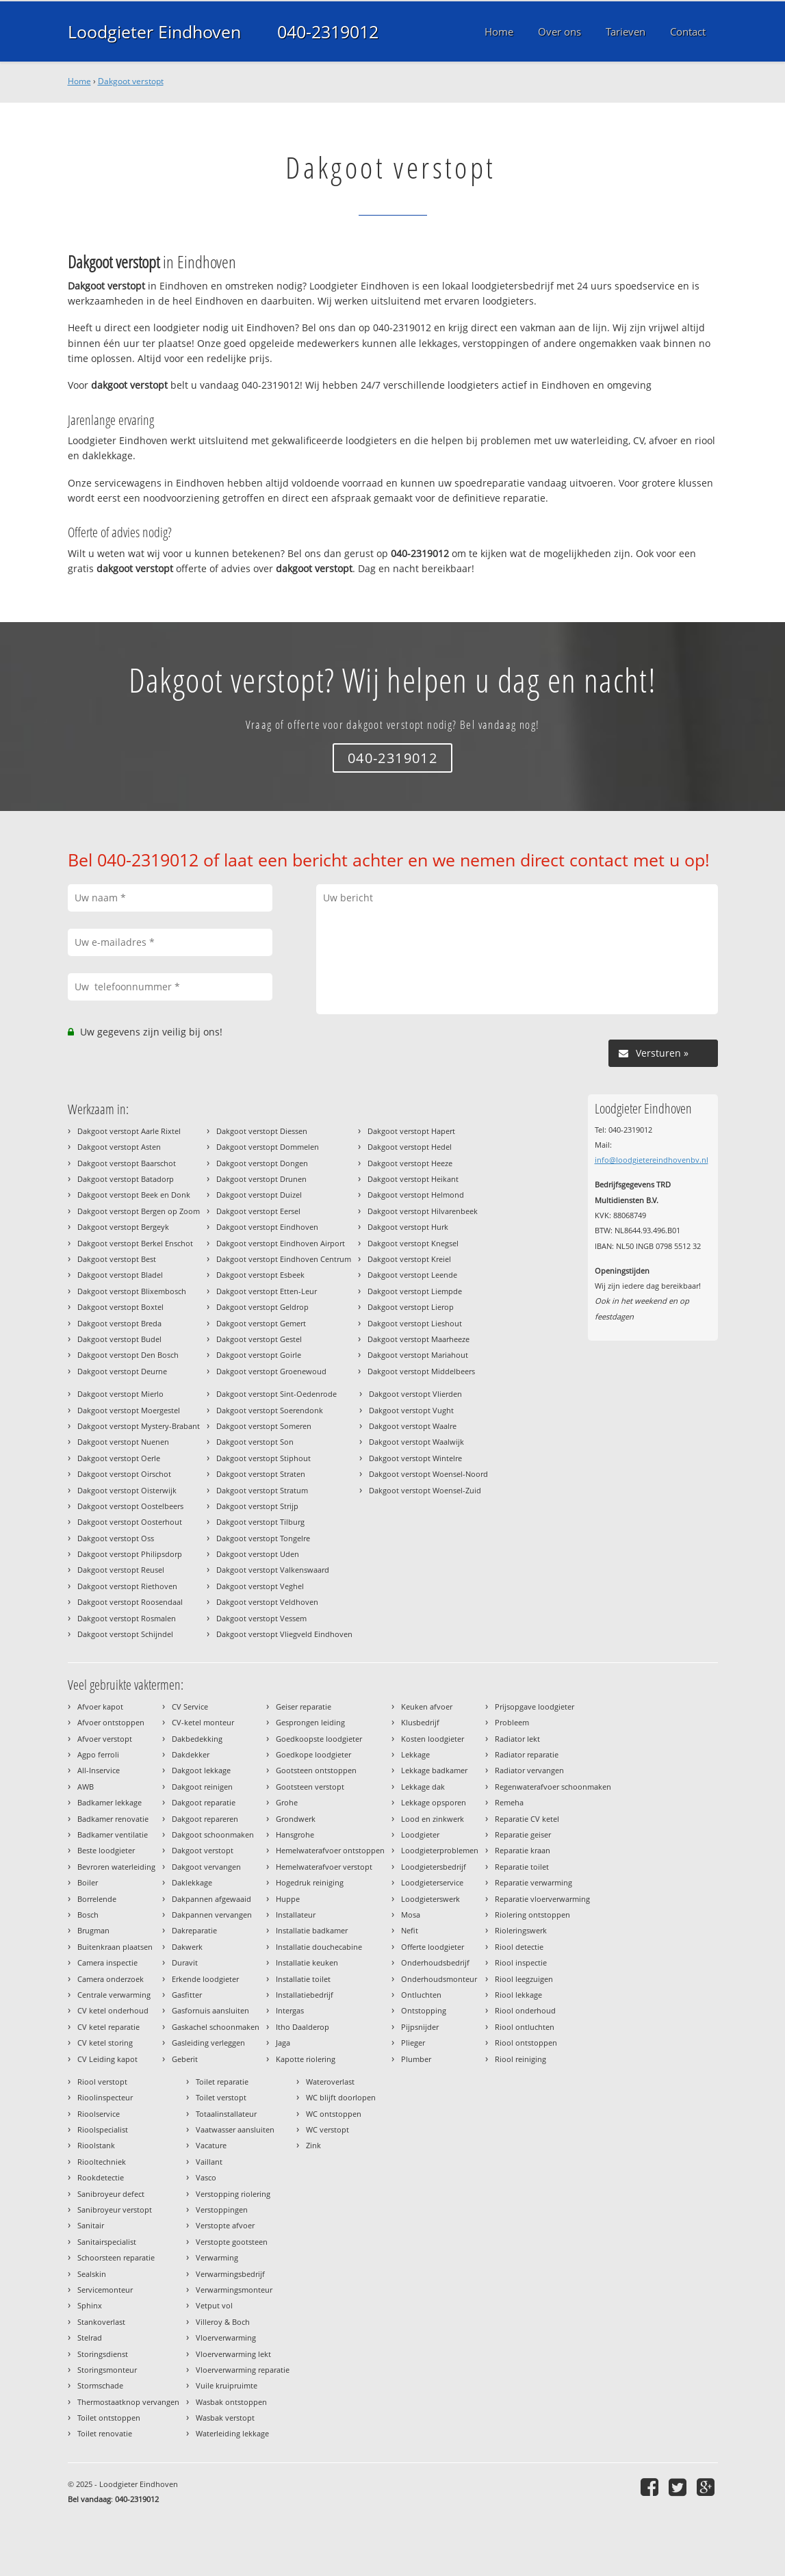 The image size is (785, 2576). What do you see at coordinates (105, 2289) in the screenshot?
I see `Servicemonteur` at bounding box center [105, 2289].